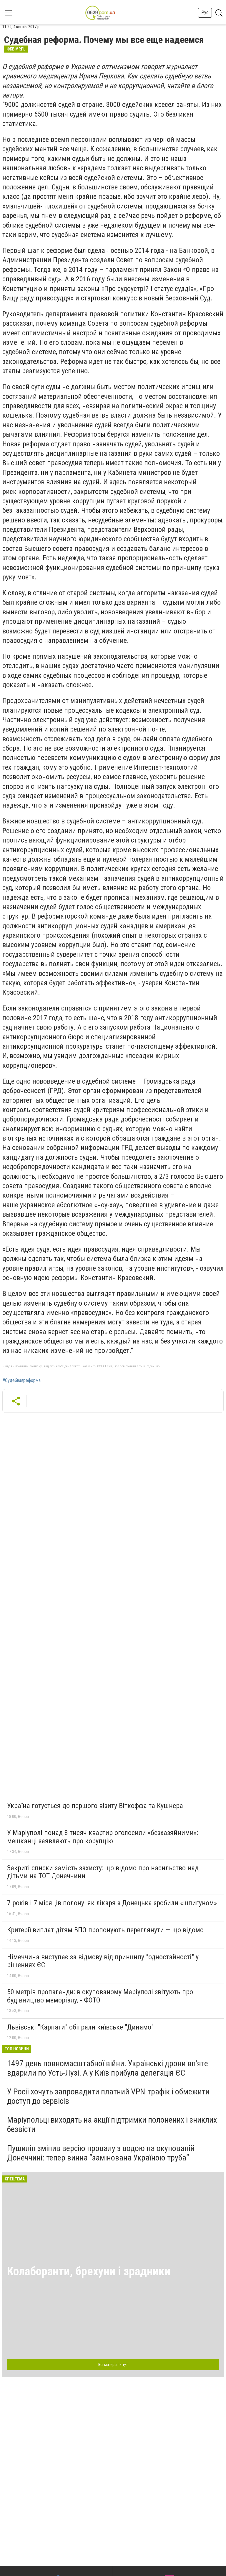 The height and width of the screenshot is (2576, 226). I want to click on Німеччина виступає за відмову від принципу "одностайності" у рішеннях ЄС, so click(103, 1961).